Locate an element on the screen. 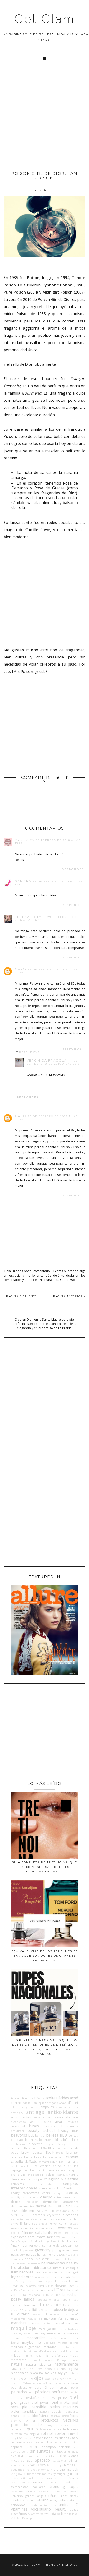  commonlabs is located at coordinates (44, 2184).